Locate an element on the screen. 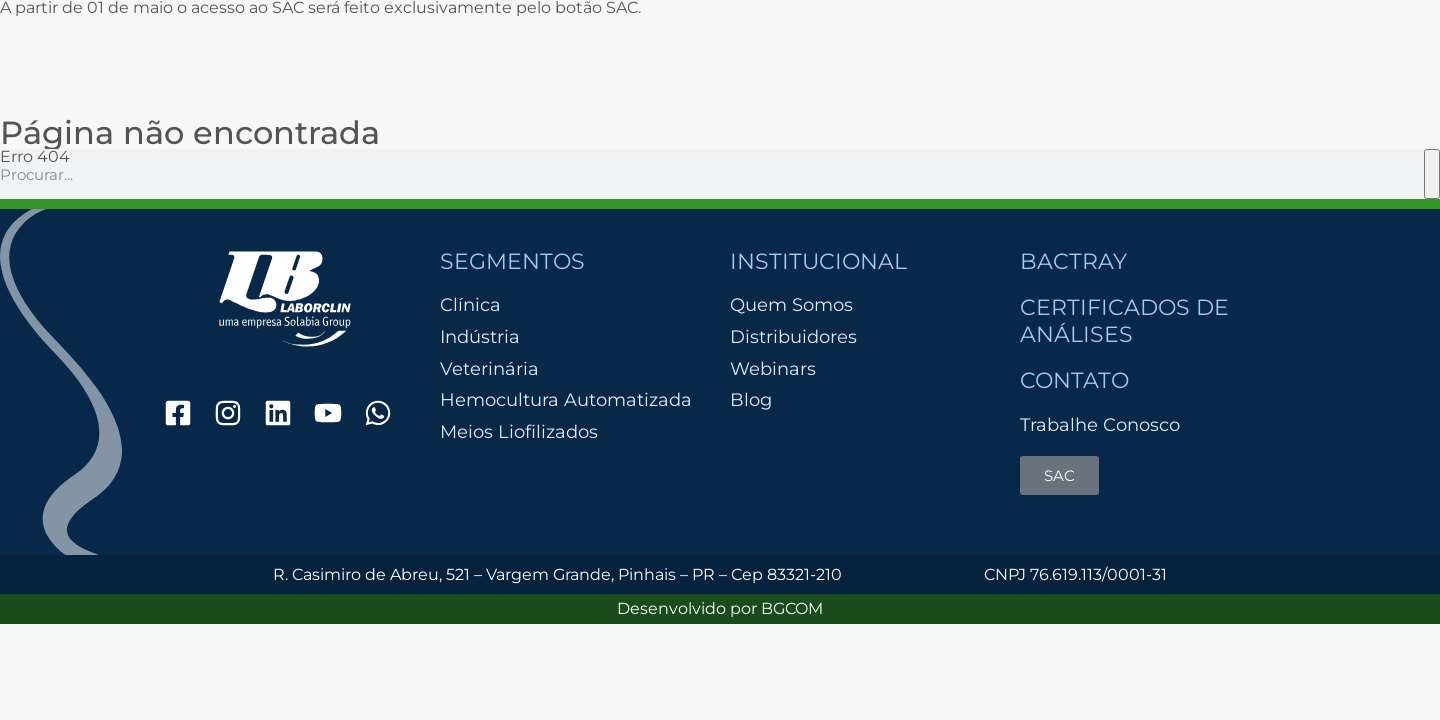  Contato is located at coordinates (1074, 380).